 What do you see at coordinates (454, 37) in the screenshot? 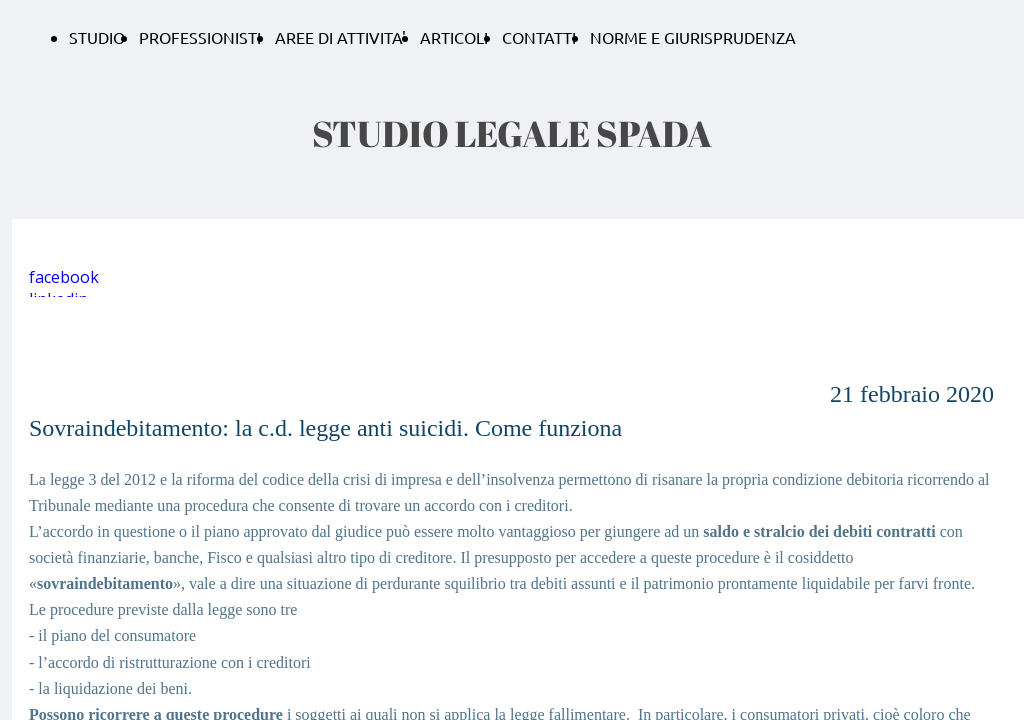
I see `ARTICOLI` at bounding box center [454, 37].